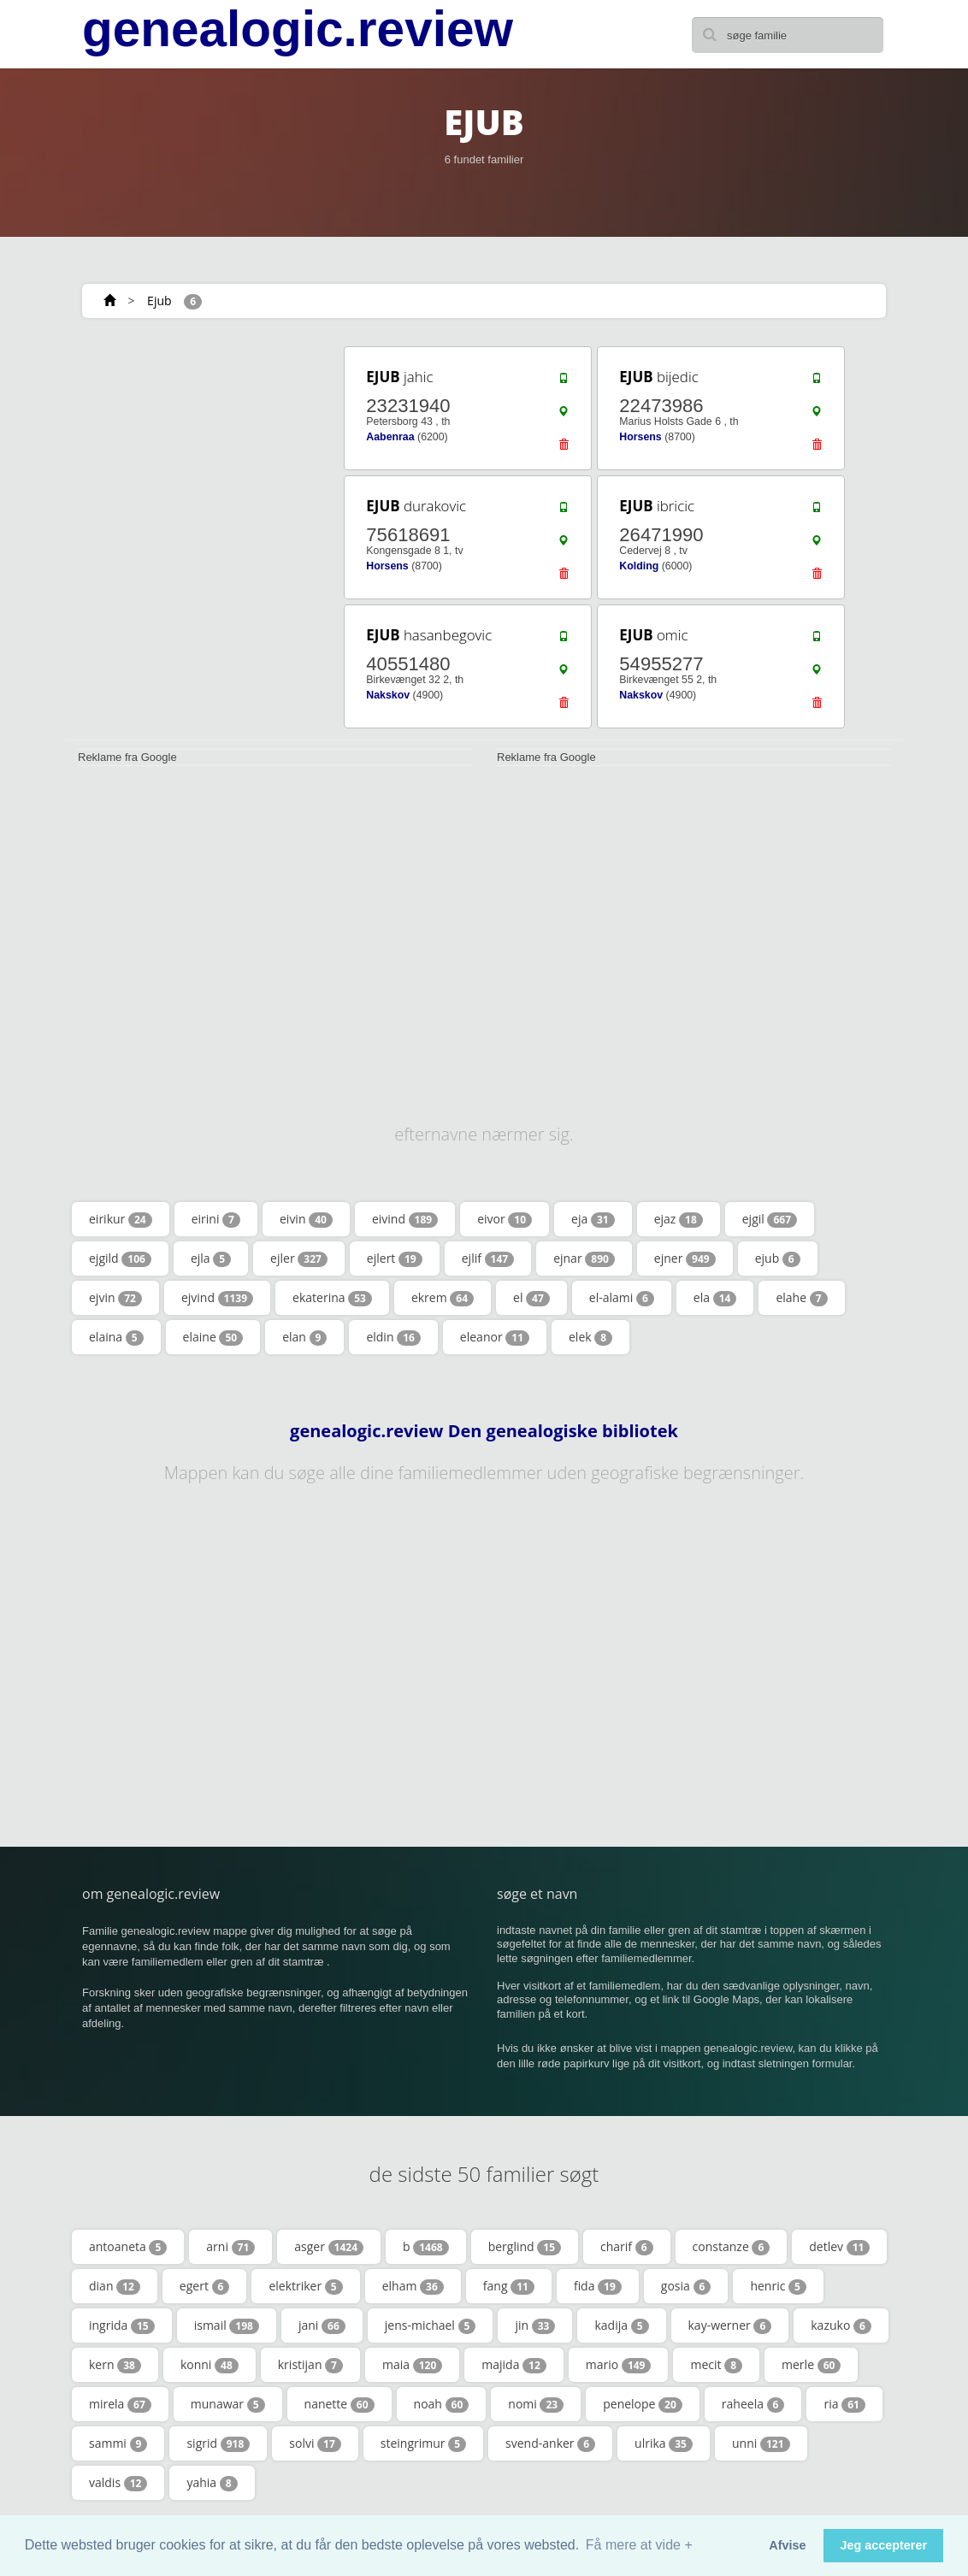  I want to click on eivin, so click(306, 1219).